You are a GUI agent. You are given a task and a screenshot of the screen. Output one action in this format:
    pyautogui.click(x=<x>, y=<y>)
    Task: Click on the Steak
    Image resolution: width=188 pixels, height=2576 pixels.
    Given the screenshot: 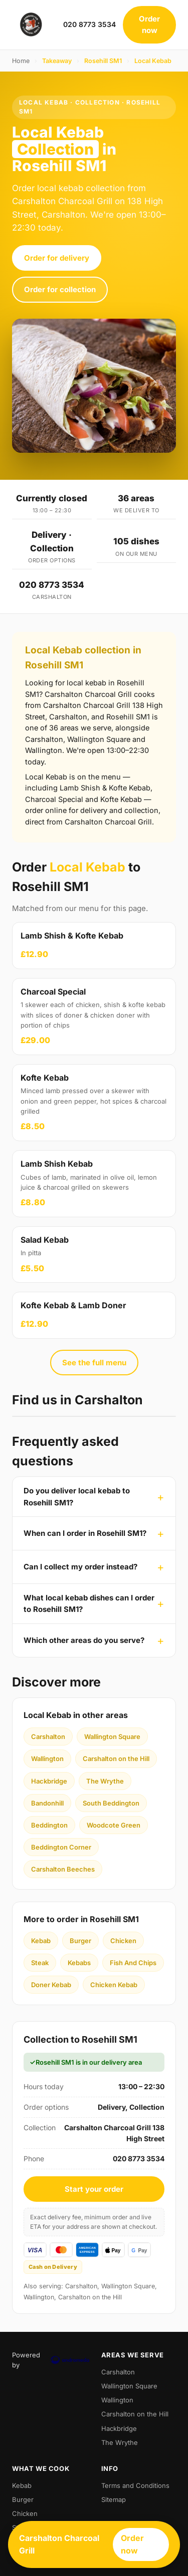 What is the action you would take?
    pyautogui.click(x=40, y=1963)
    